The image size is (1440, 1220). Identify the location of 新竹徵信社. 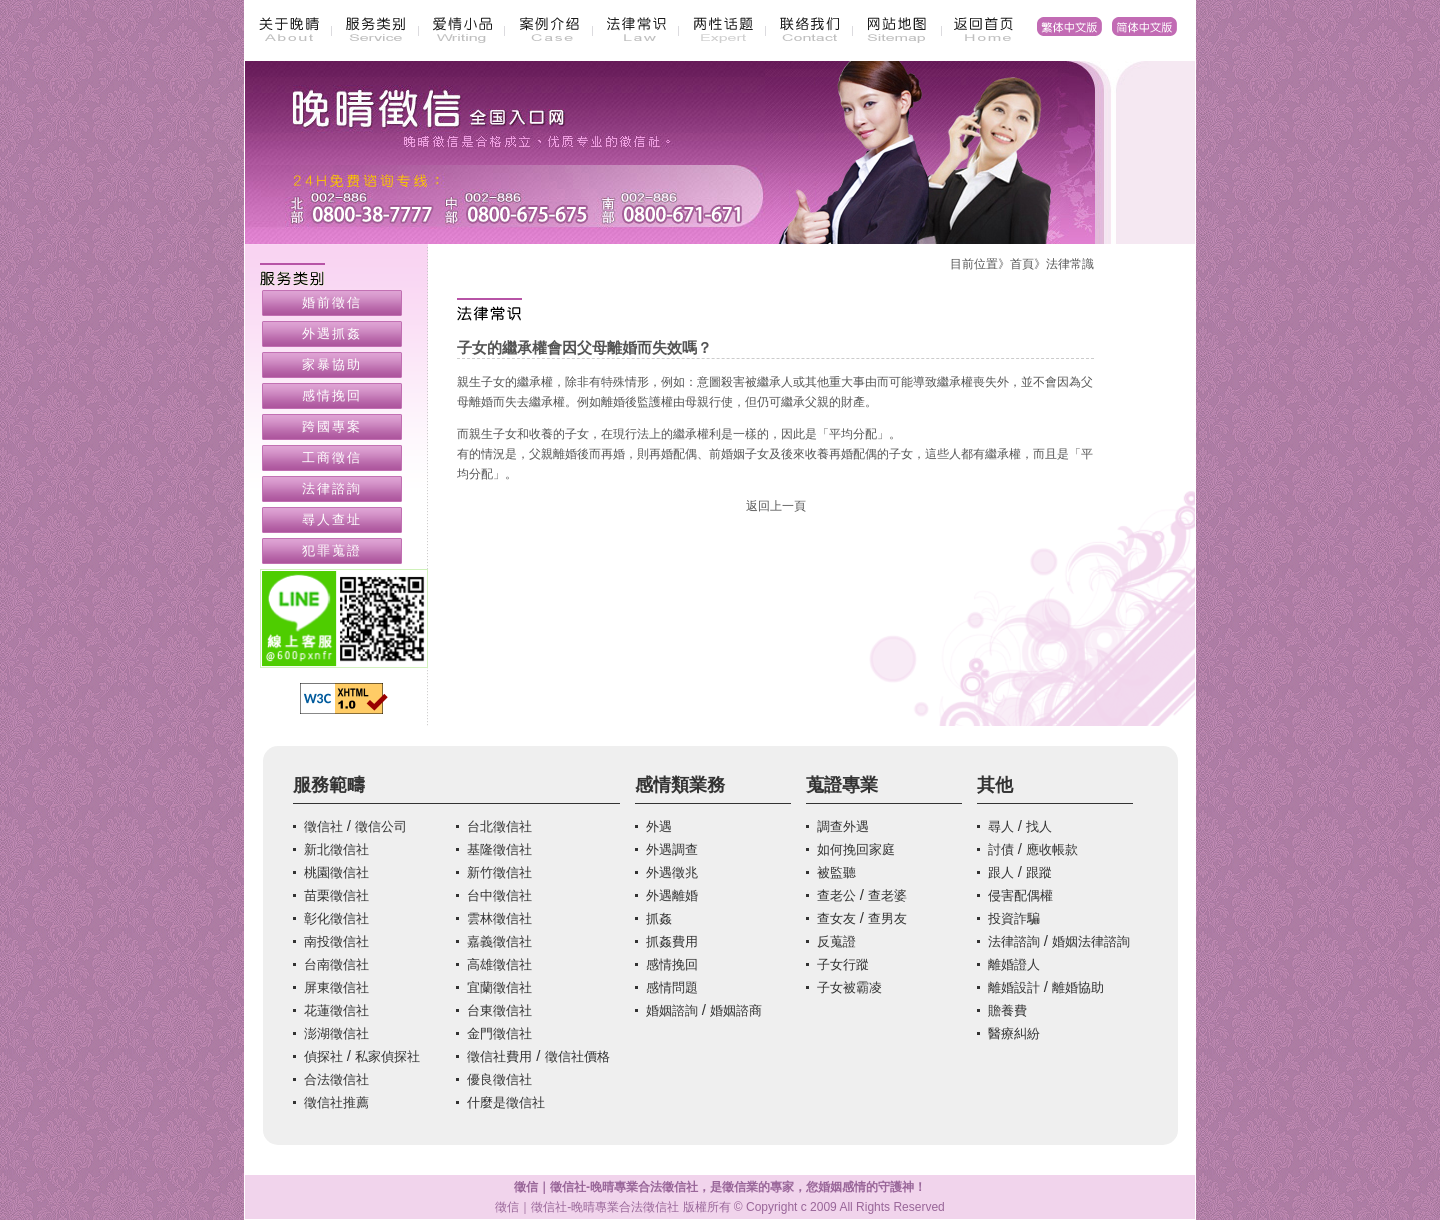
(499, 872).